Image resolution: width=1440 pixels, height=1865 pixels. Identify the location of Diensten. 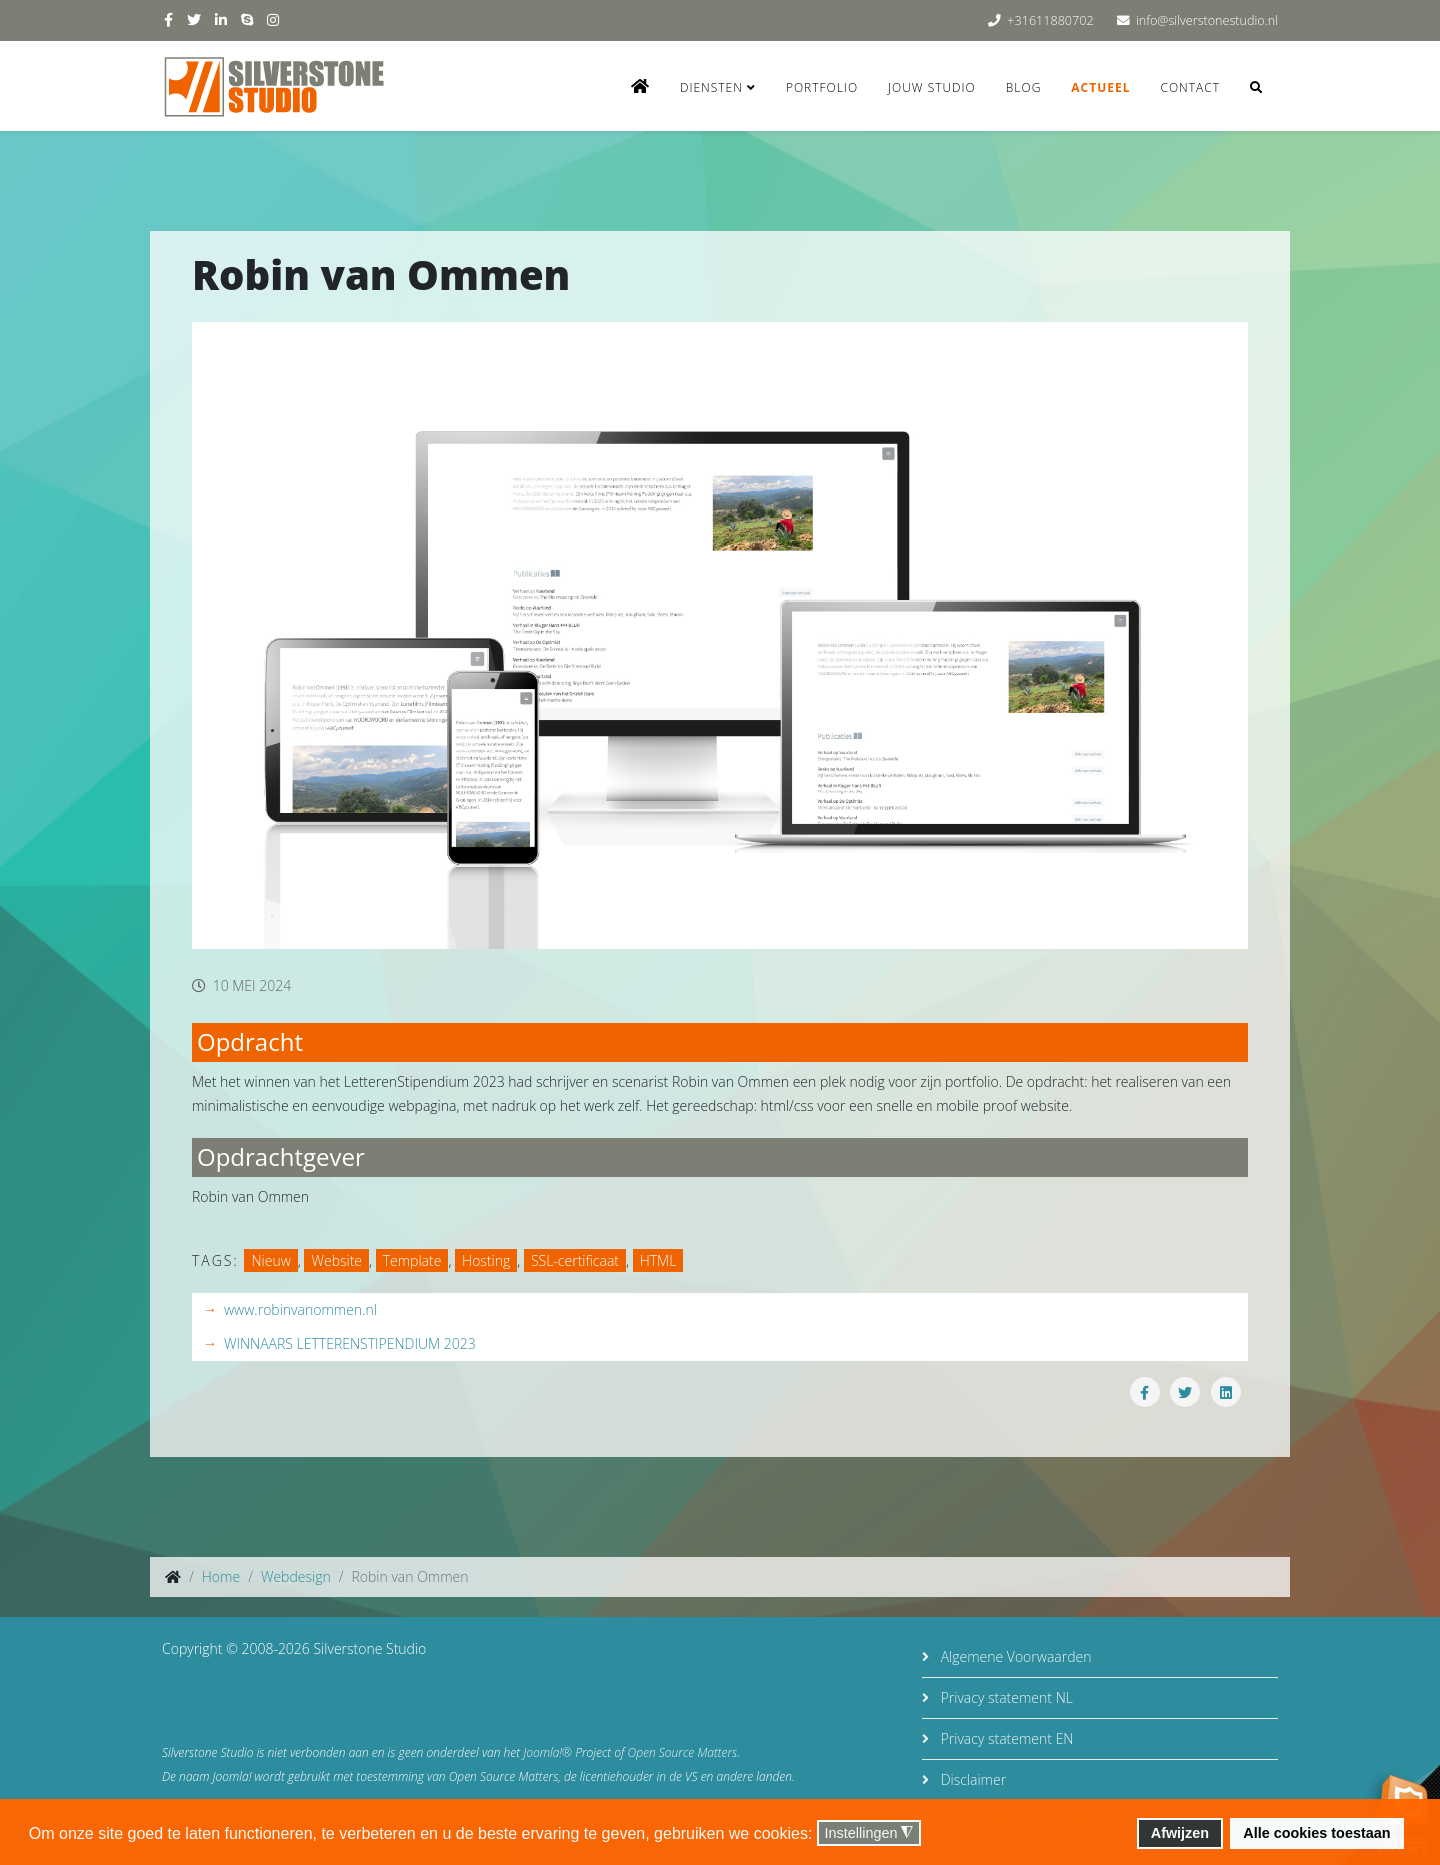
(711, 87).